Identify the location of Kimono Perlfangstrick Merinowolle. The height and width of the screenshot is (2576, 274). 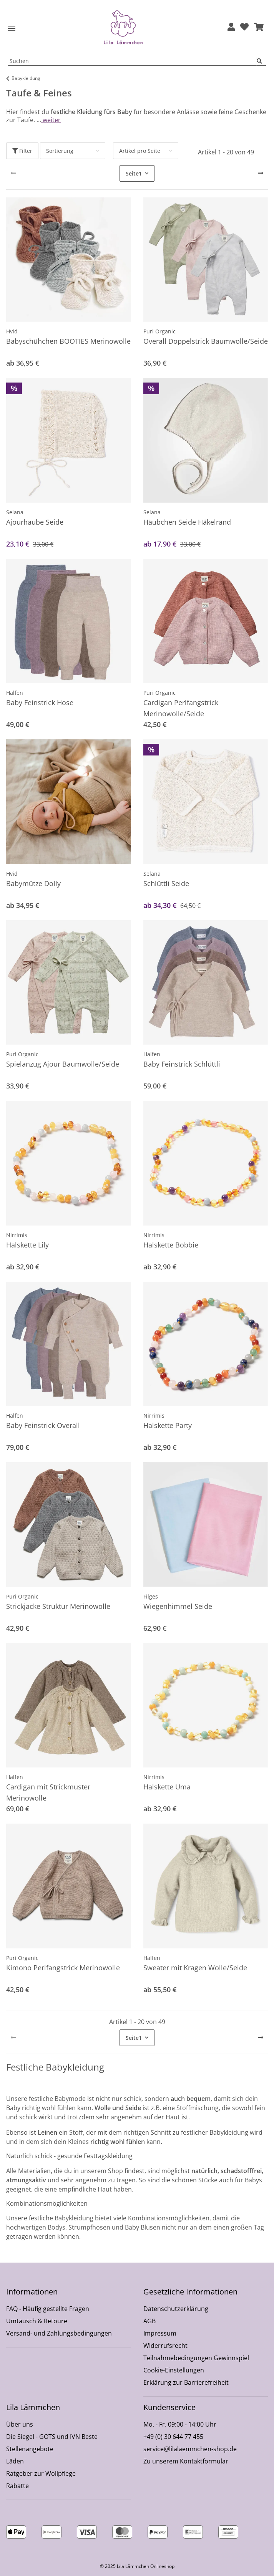
(63, 1967).